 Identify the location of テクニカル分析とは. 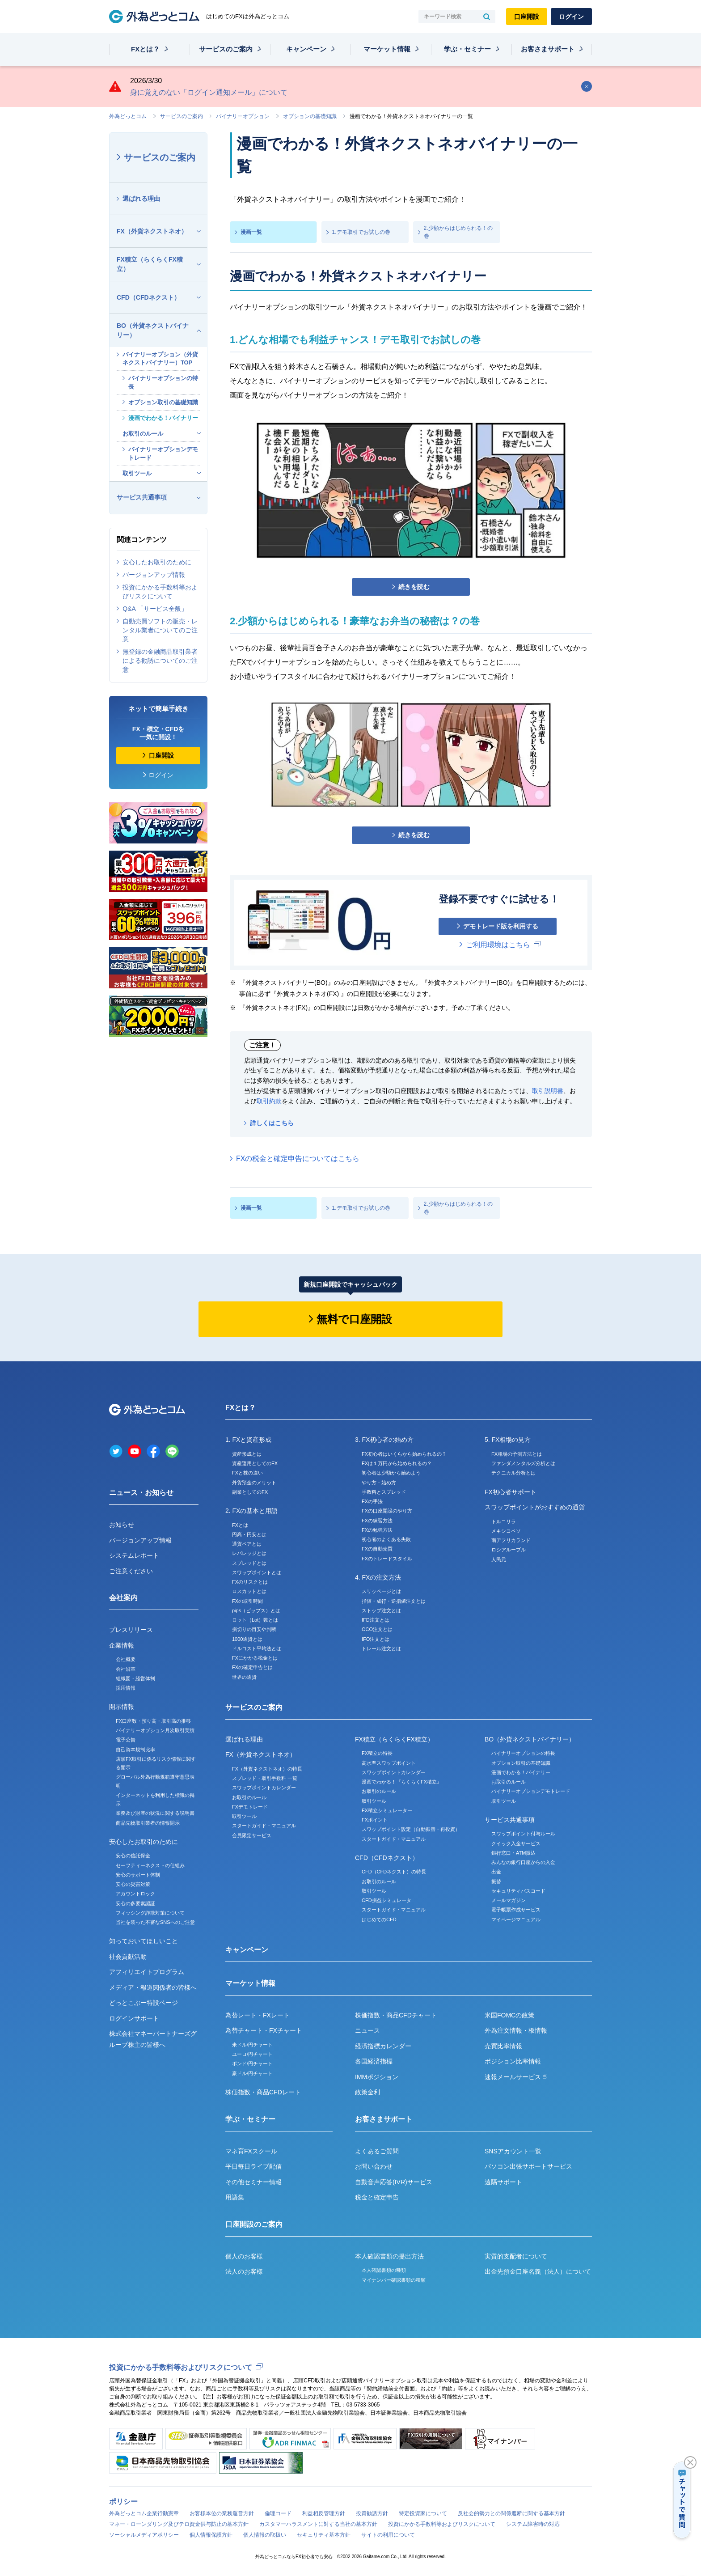
(513, 1472).